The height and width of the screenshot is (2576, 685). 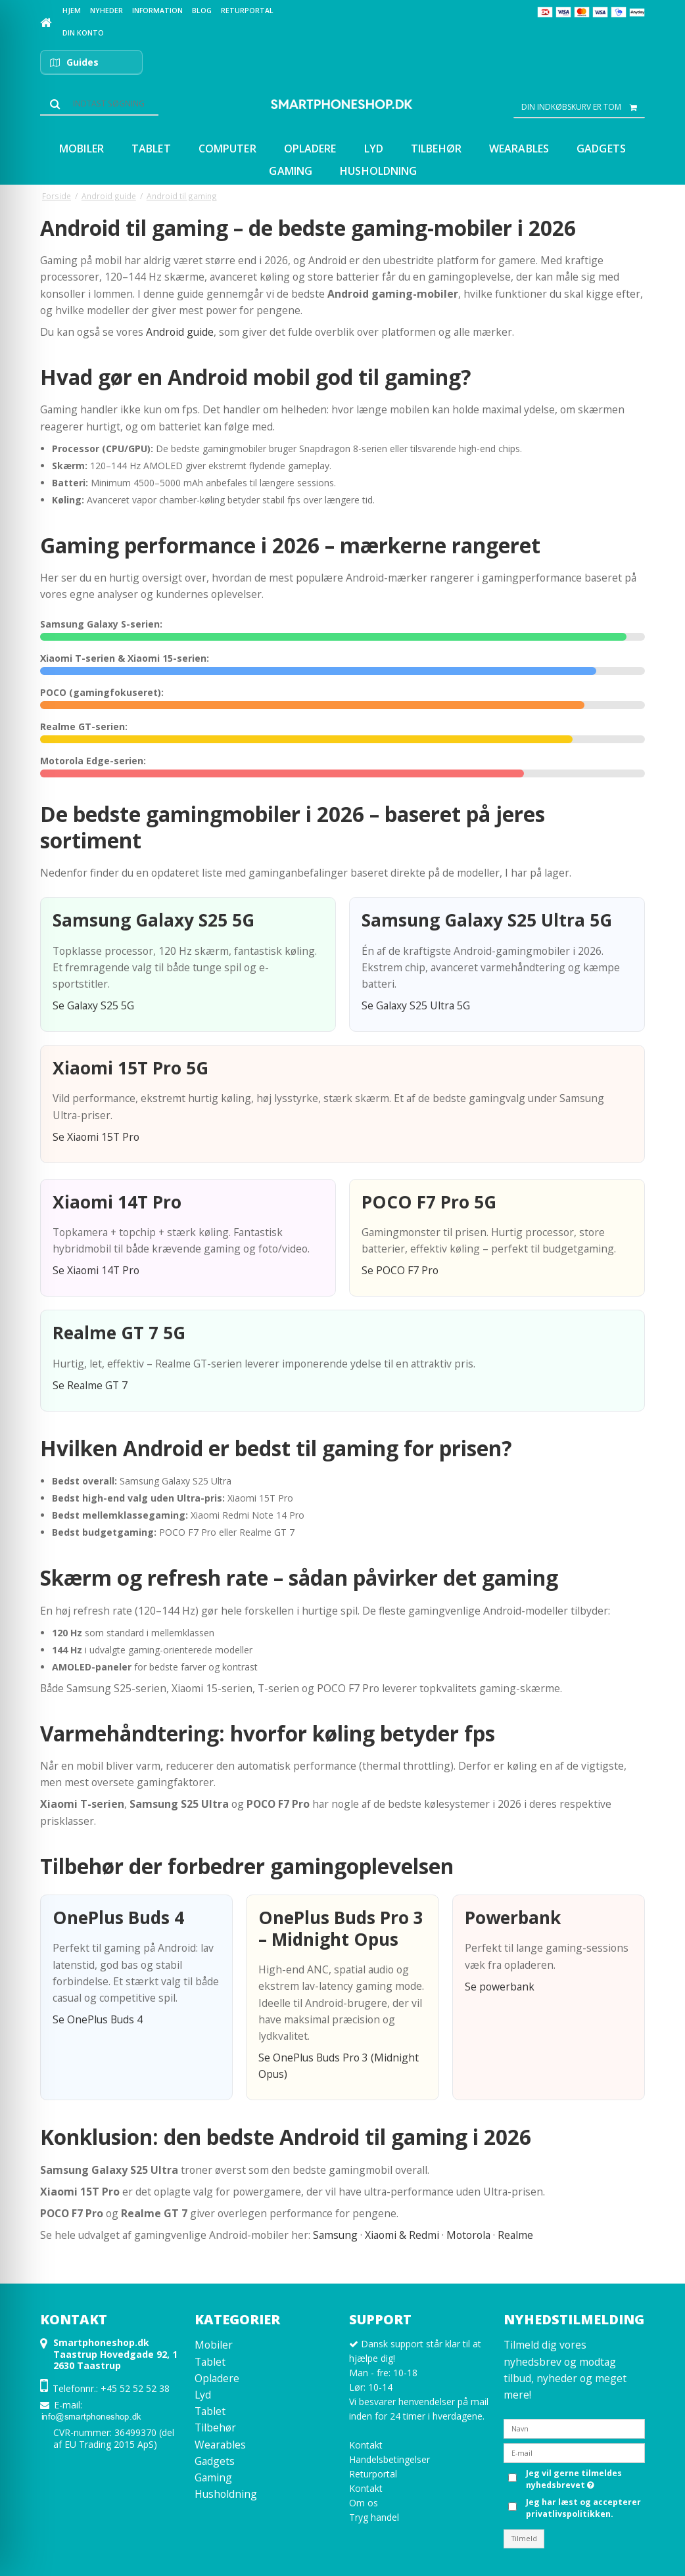 What do you see at coordinates (574, 2428) in the screenshot?
I see `[Navn]` at bounding box center [574, 2428].